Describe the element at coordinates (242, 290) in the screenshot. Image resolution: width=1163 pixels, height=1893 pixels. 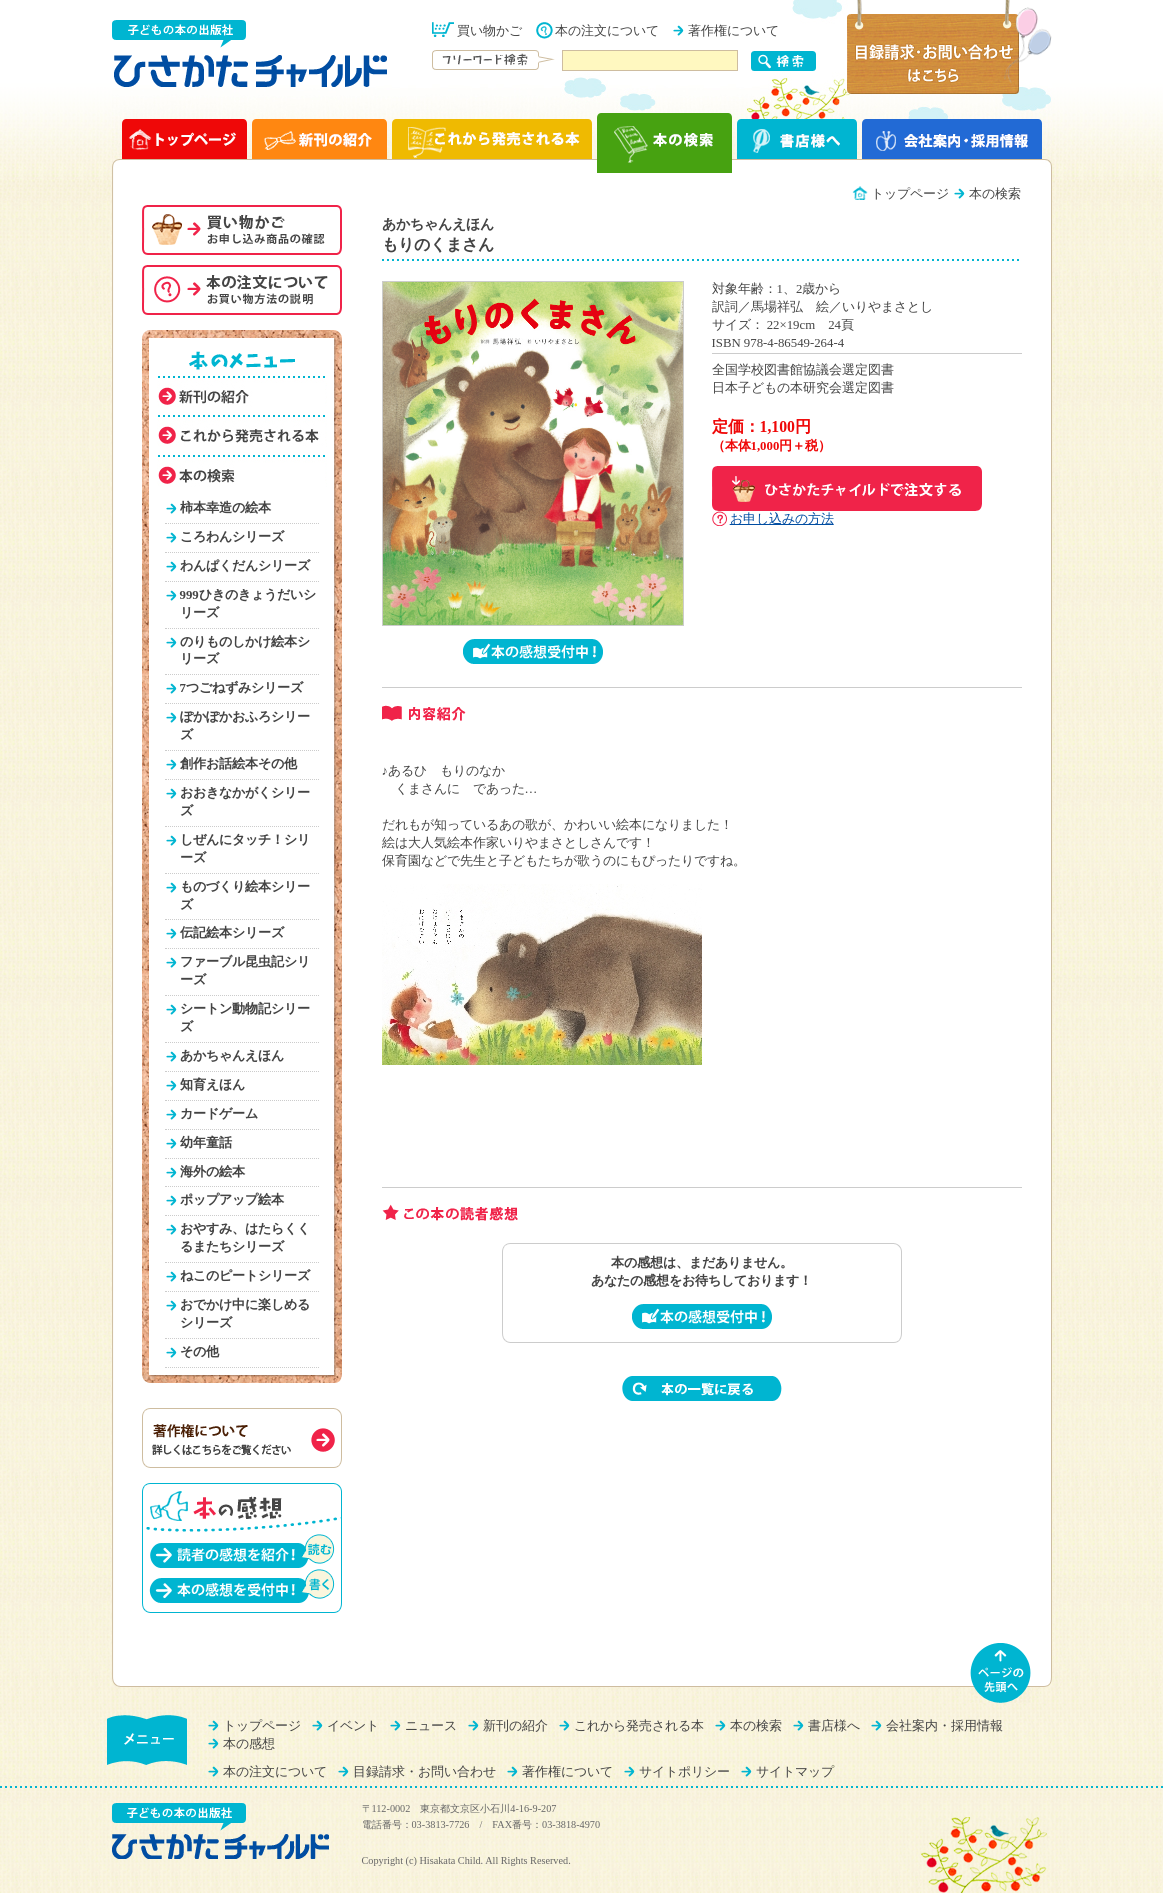
I see `本の注文について（お買い物方法を説明）` at that location.